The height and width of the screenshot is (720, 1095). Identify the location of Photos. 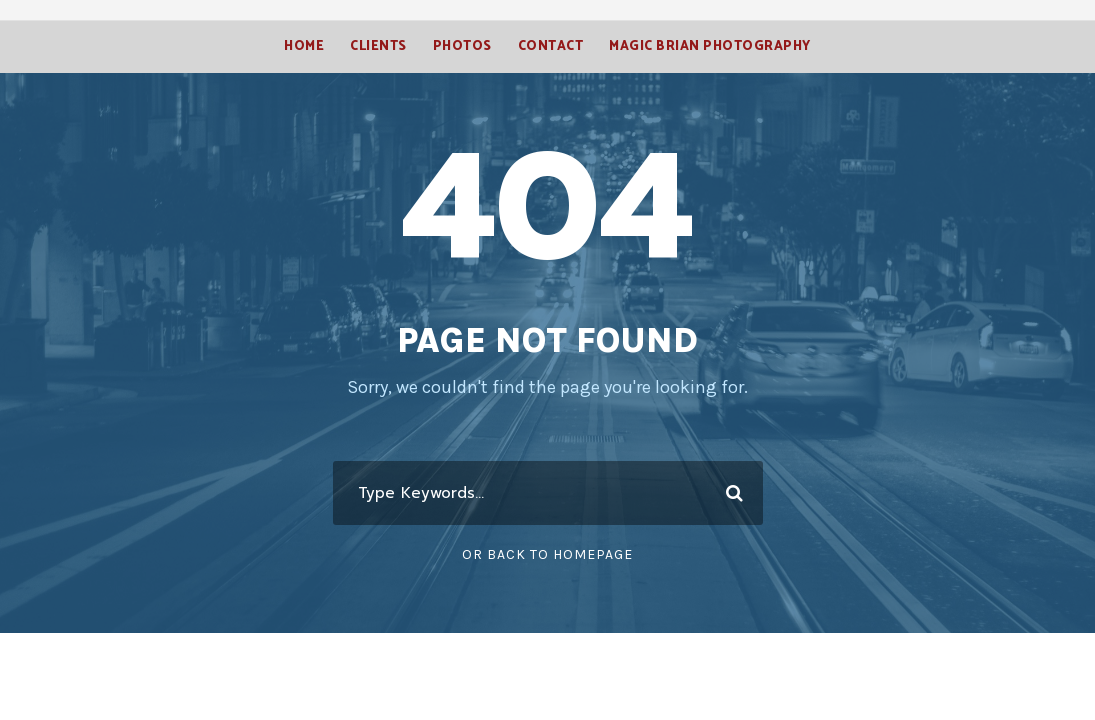
(462, 46).